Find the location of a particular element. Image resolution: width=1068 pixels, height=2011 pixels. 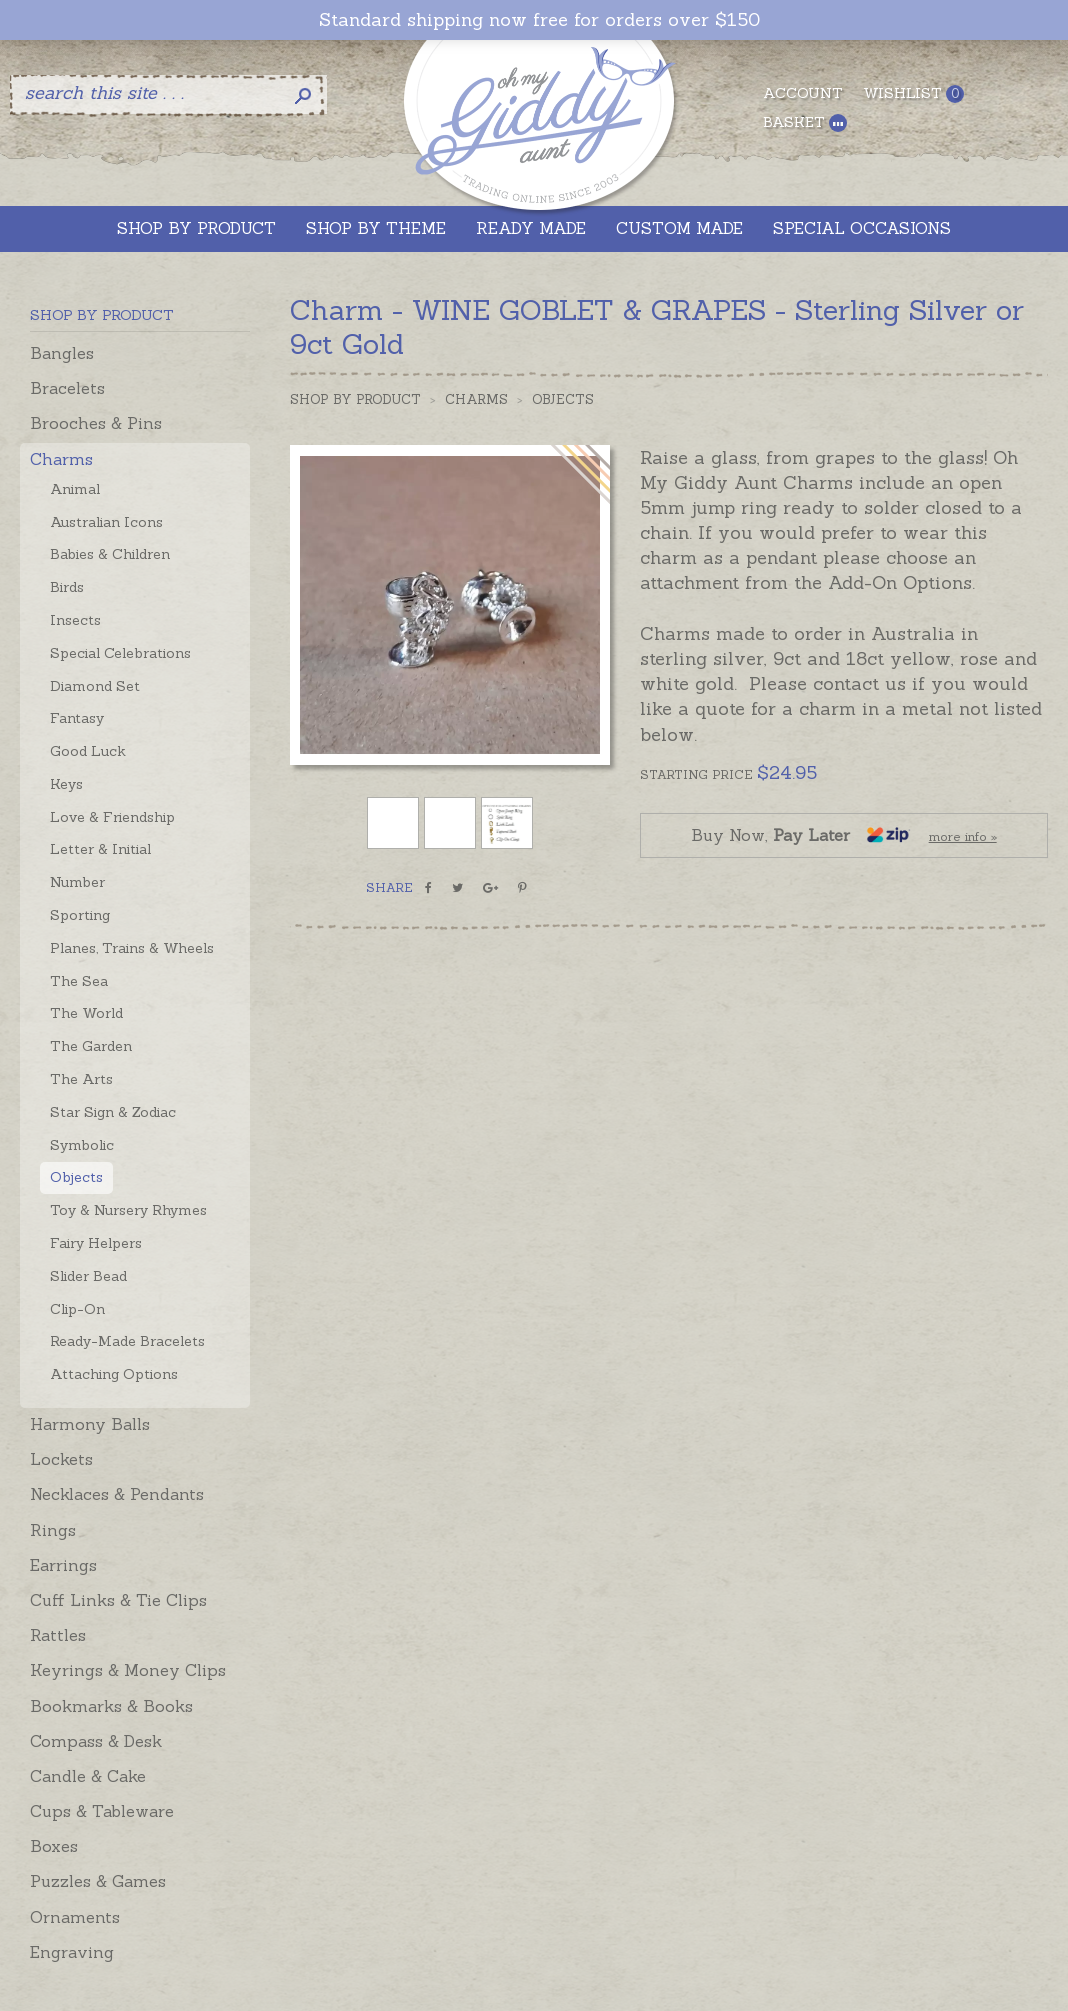

Sporting is located at coordinates (80, 915).